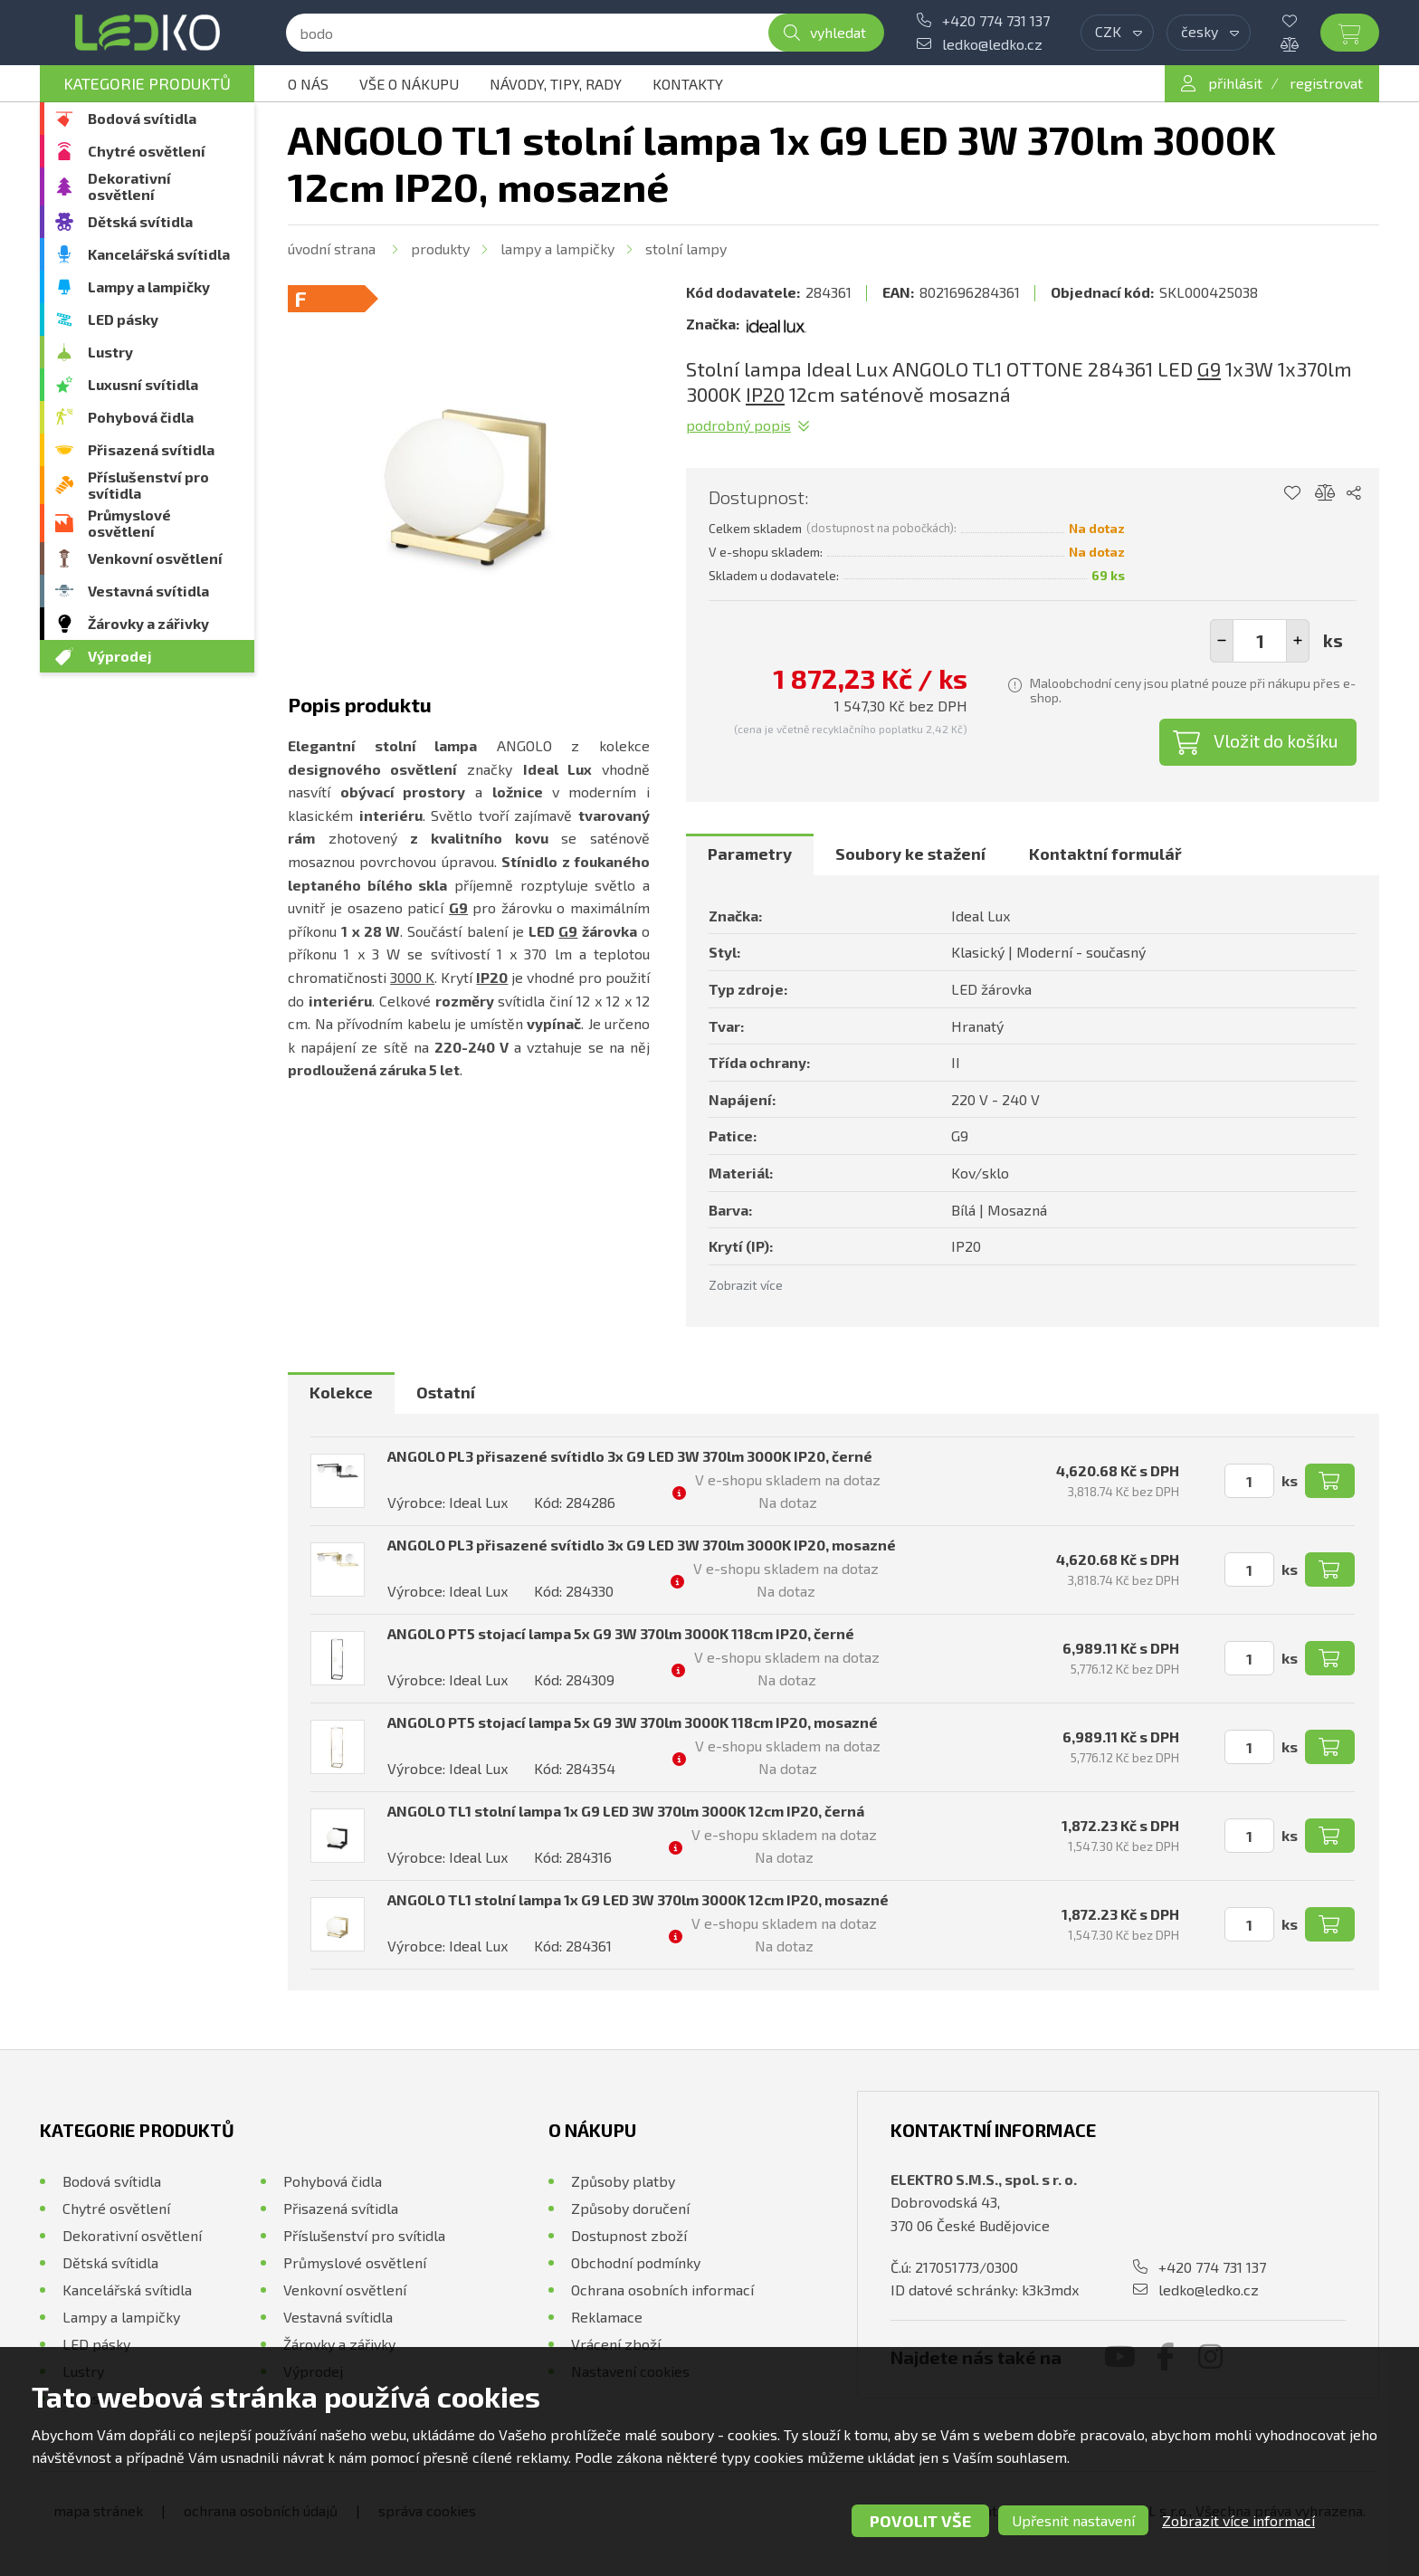 The height and width of the screenshot is (2576, 1419). Describe the element at coordinates (308, 83) in the screenshot. I see `O nás` at that location.